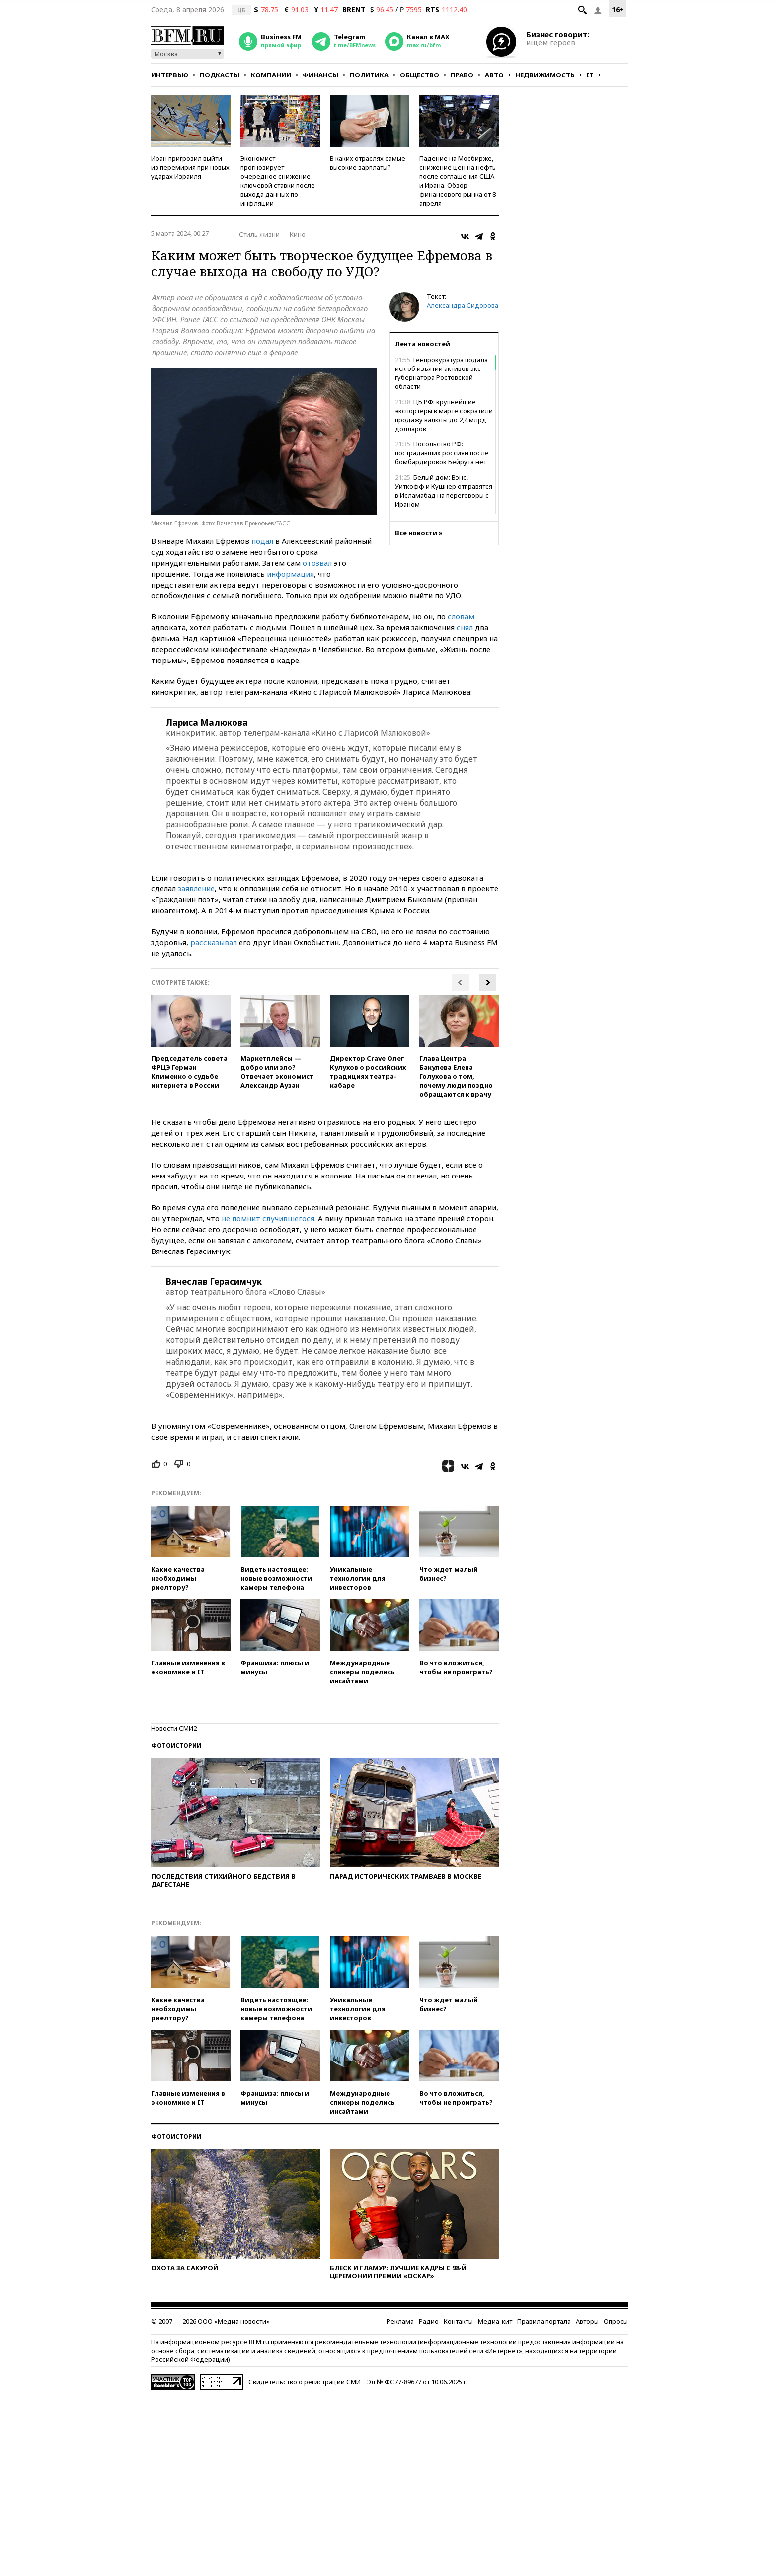 The height and width of the screenshot is (2576, 779). Describe the element at coordinates (169, 75) in the screenshot. I see `Интервью` at that location.